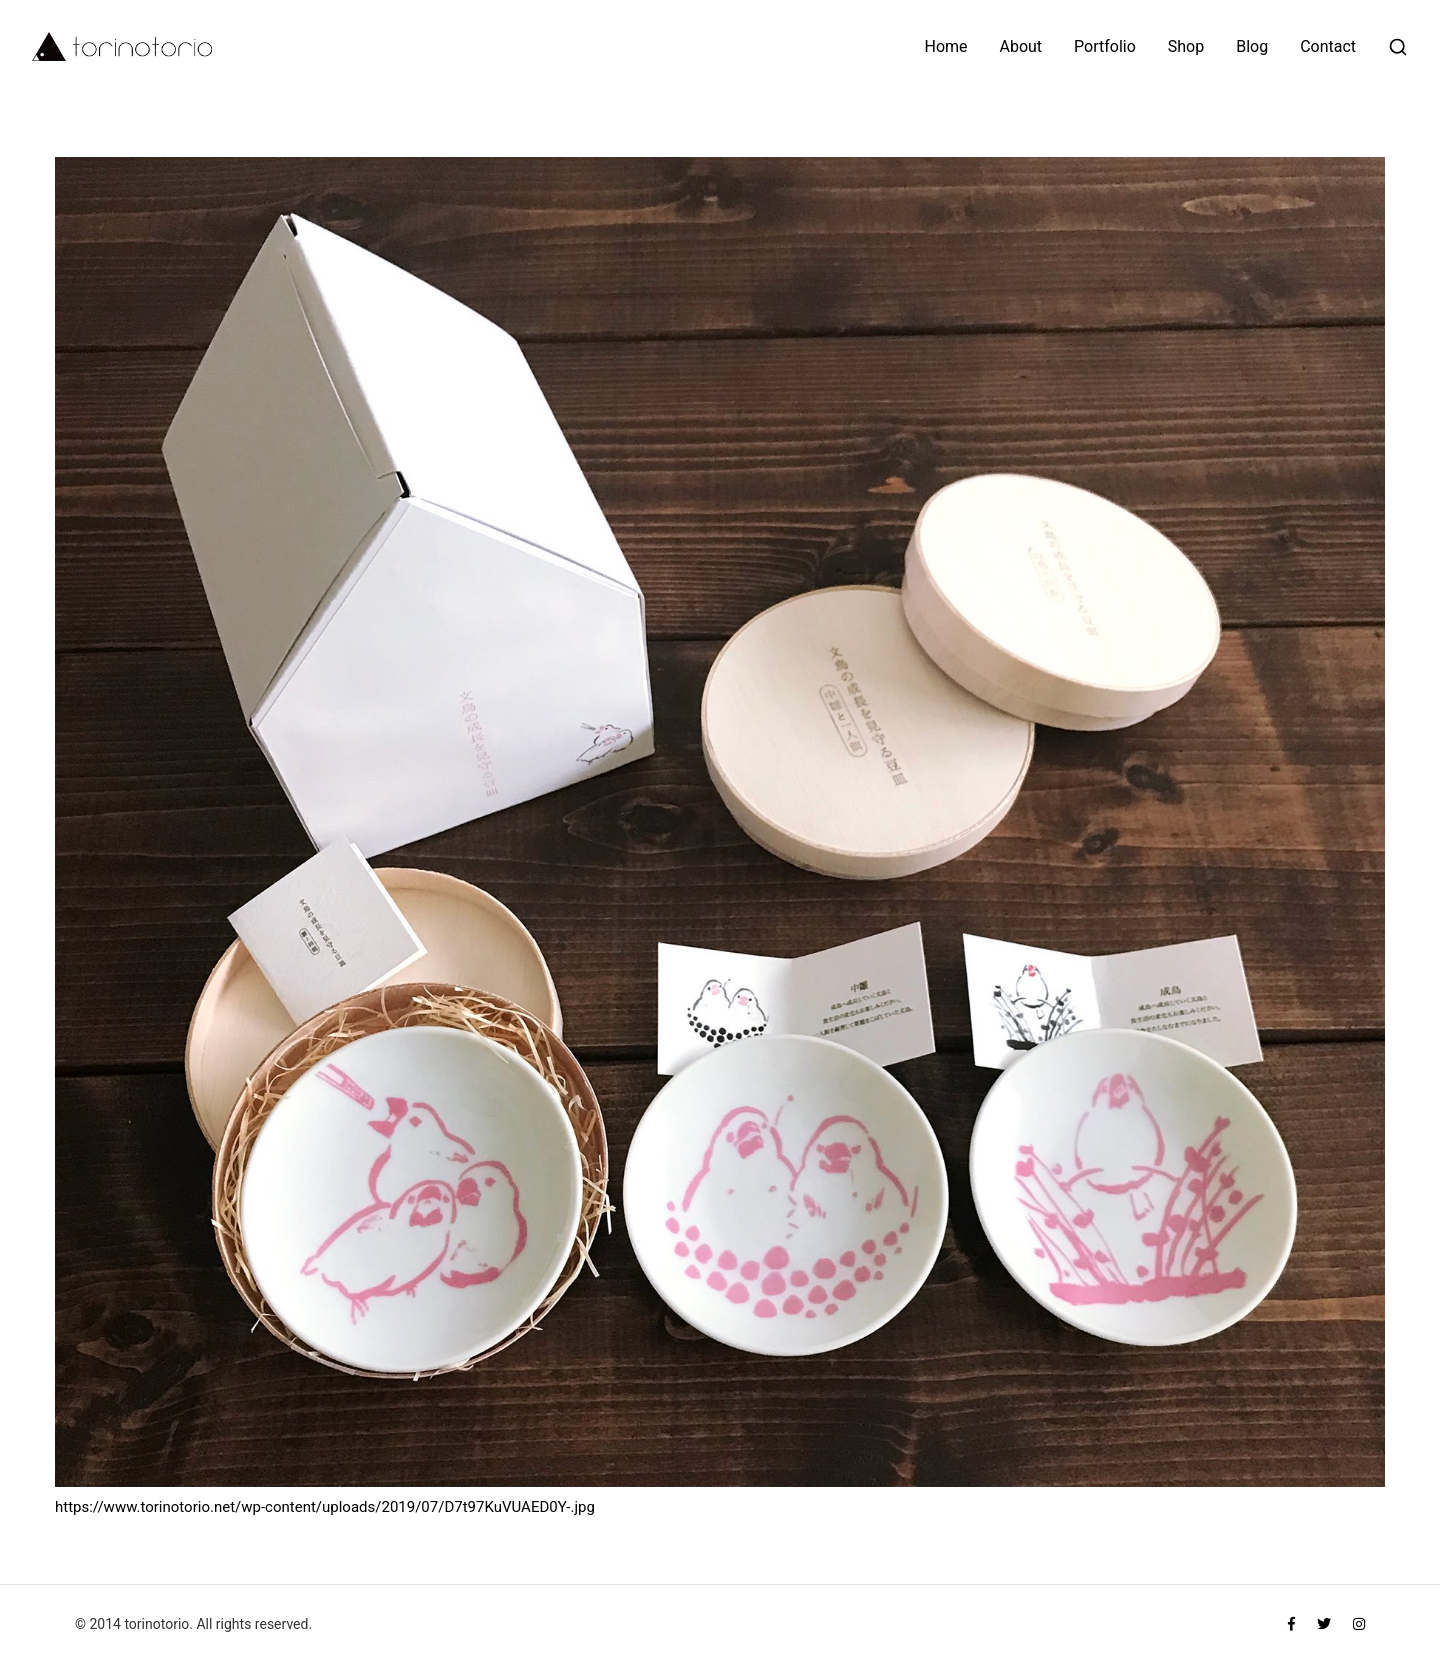  Describe the element at coordinates (946, 47) in the screenshot. I see `Home` at that location.